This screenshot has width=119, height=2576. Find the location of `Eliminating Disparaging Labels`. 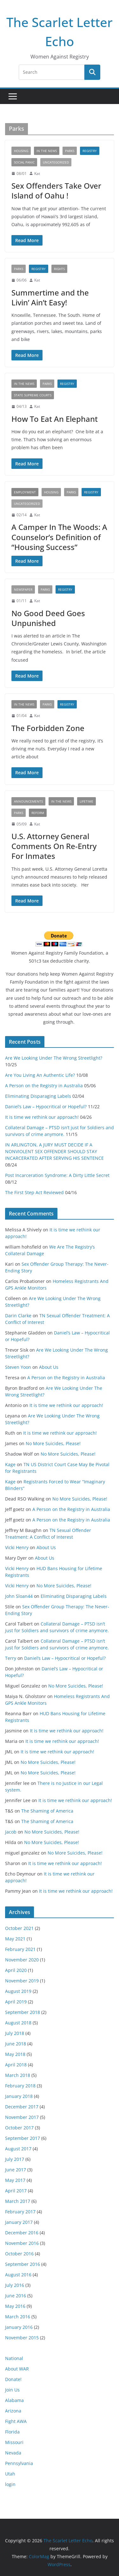

Eliminating Disparaging Labels is located at coordinates (38, 1096).